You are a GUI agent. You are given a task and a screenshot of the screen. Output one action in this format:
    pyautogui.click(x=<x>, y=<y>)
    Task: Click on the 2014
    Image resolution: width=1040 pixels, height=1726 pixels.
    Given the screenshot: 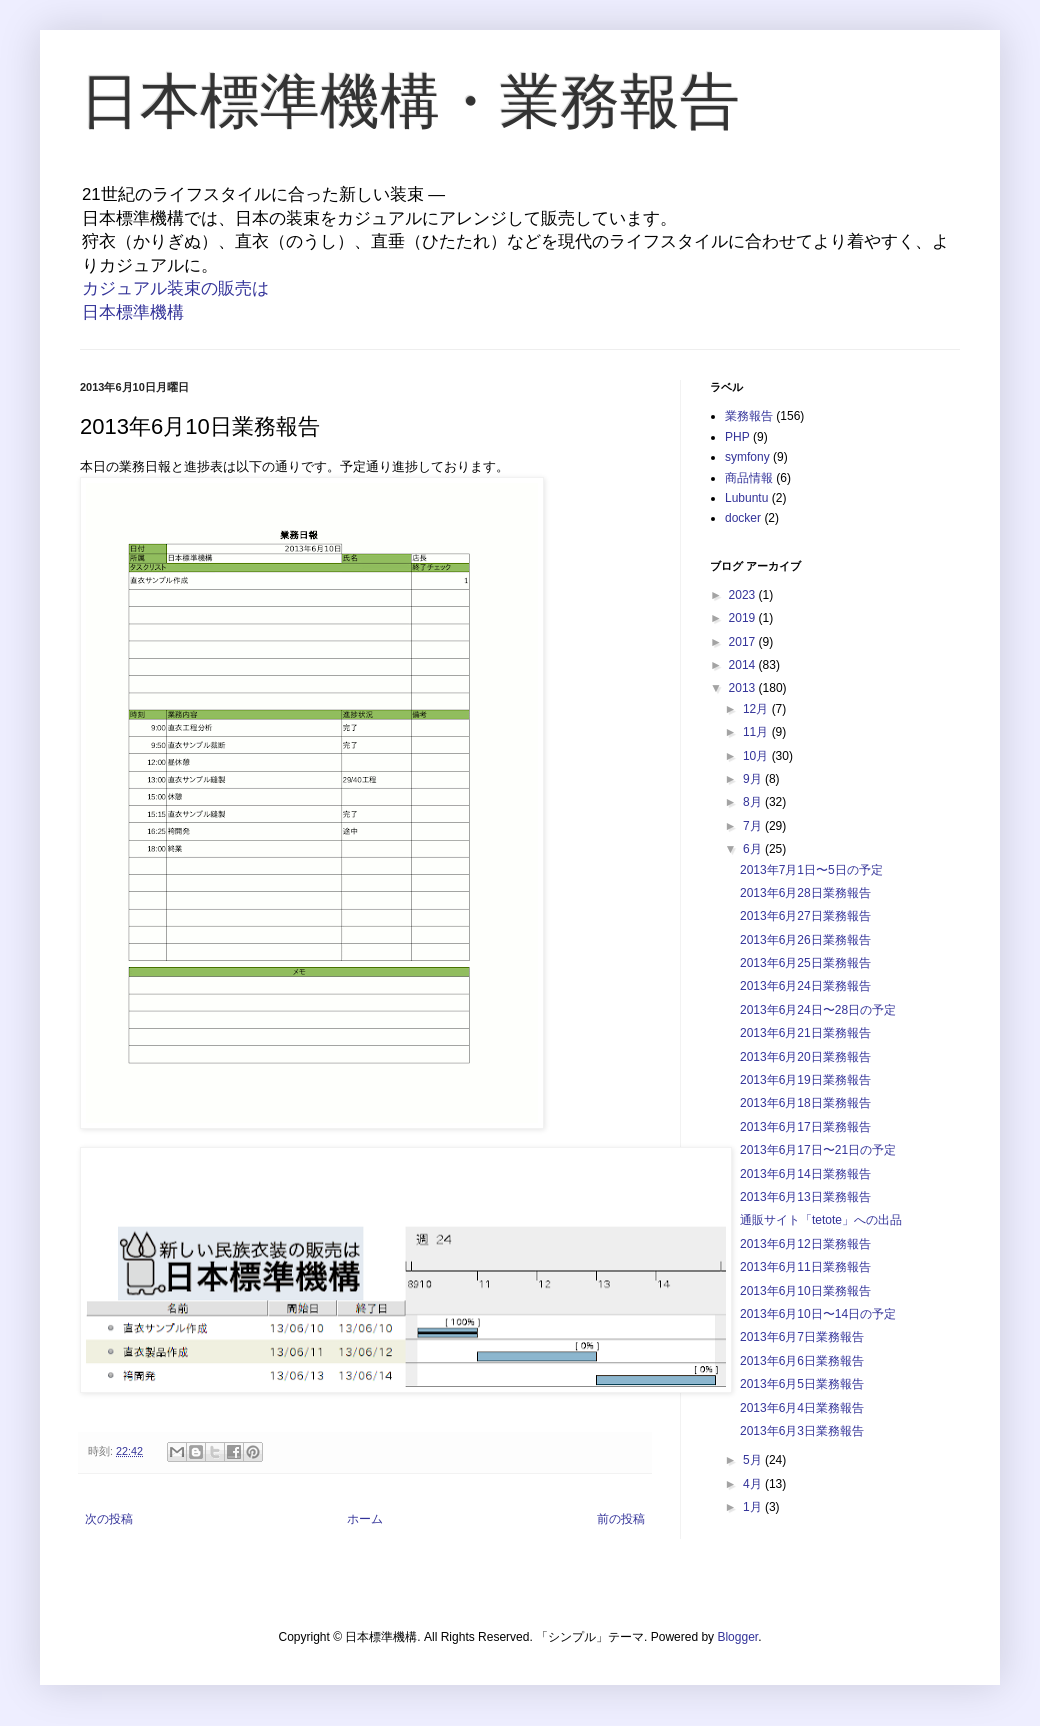 What is the action you would take?
    pyautogui.click(x=744, y=665)
    